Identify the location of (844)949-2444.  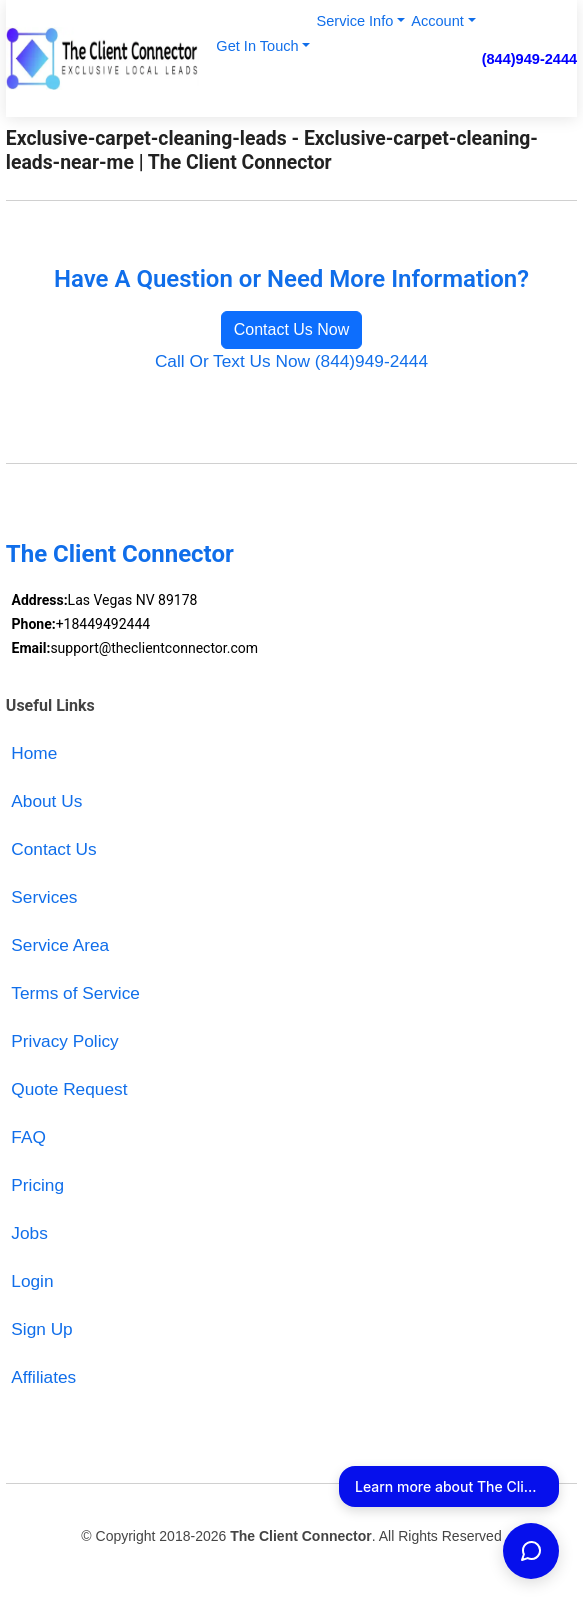
(530, 59).